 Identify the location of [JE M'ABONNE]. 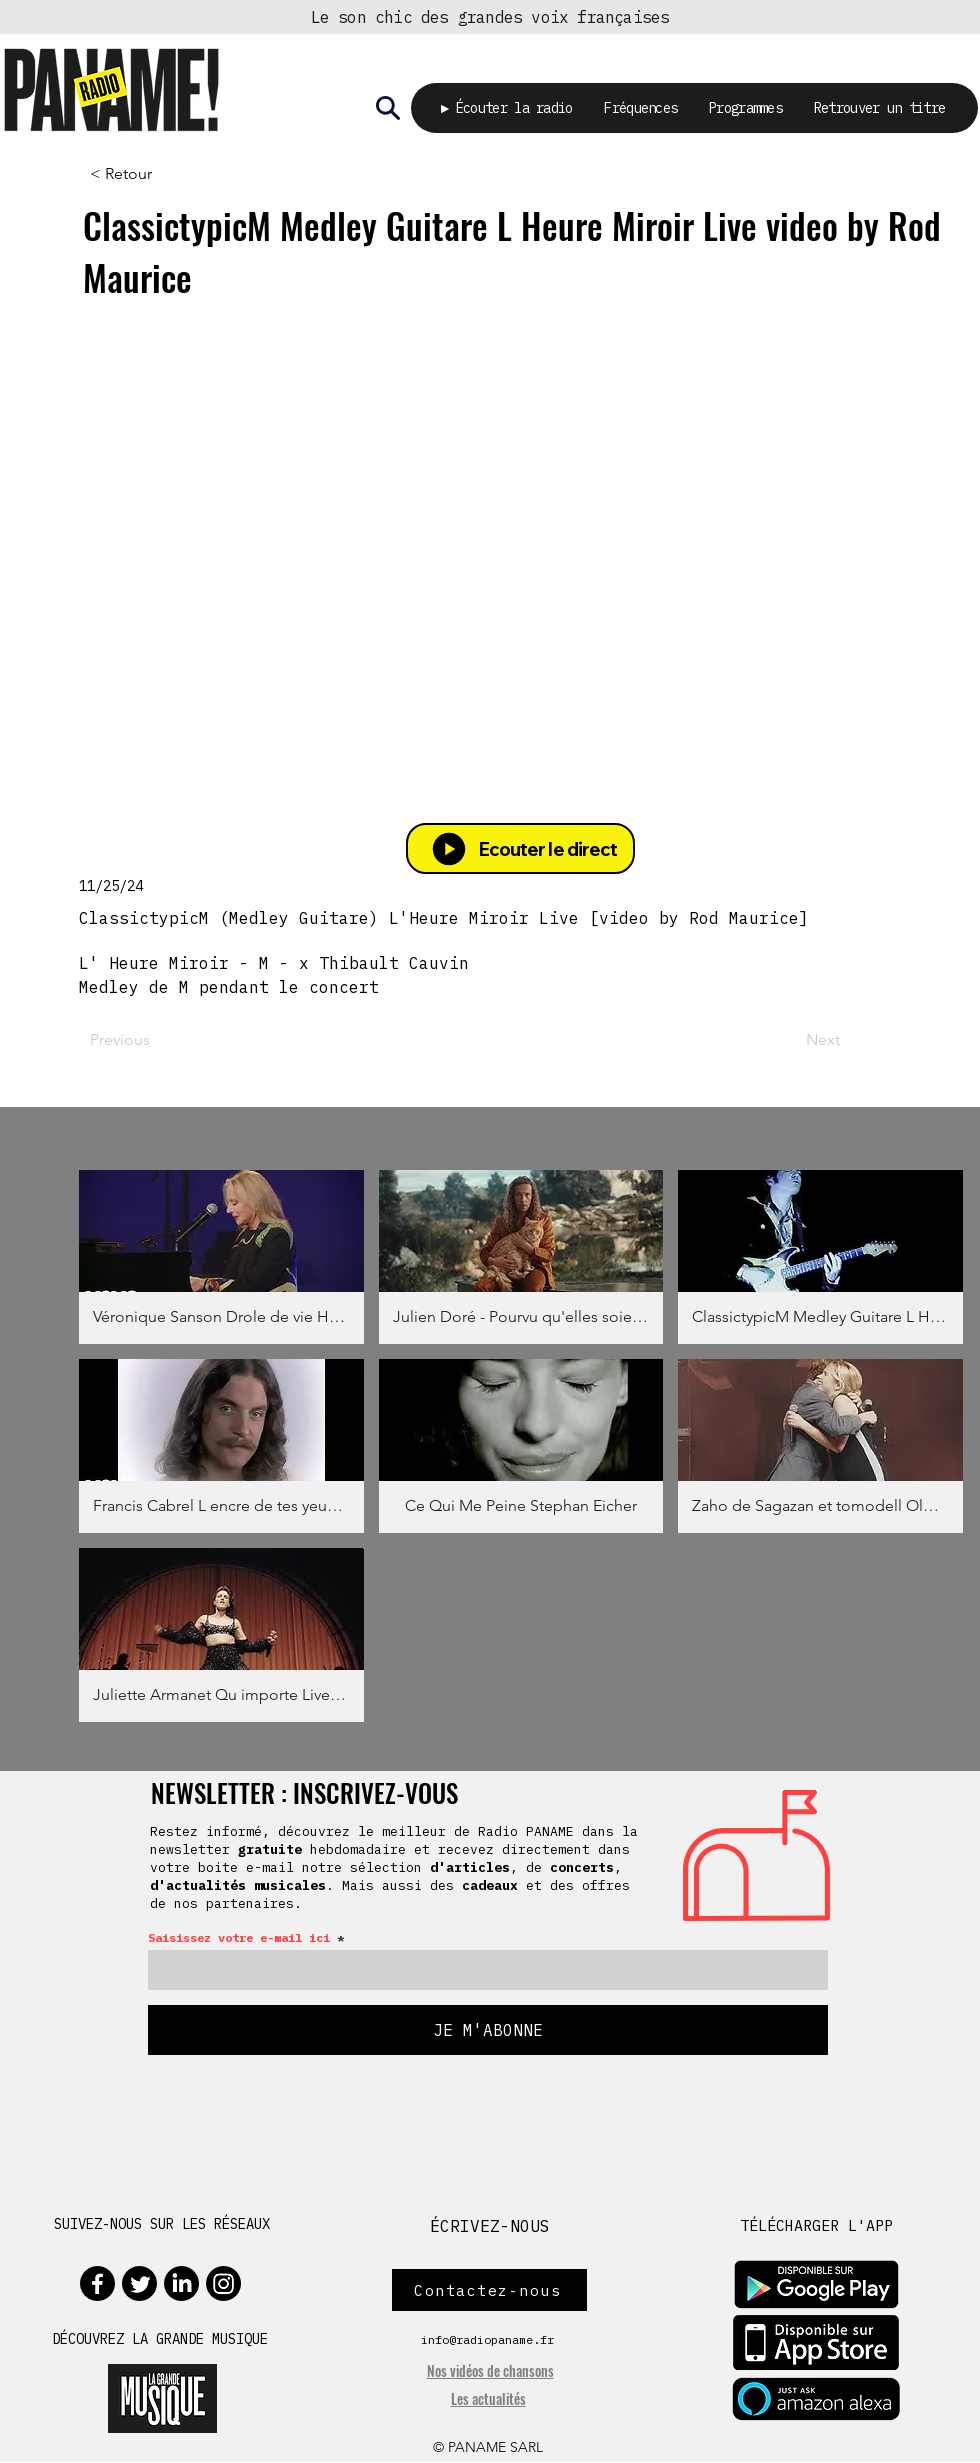
(488, 2031).